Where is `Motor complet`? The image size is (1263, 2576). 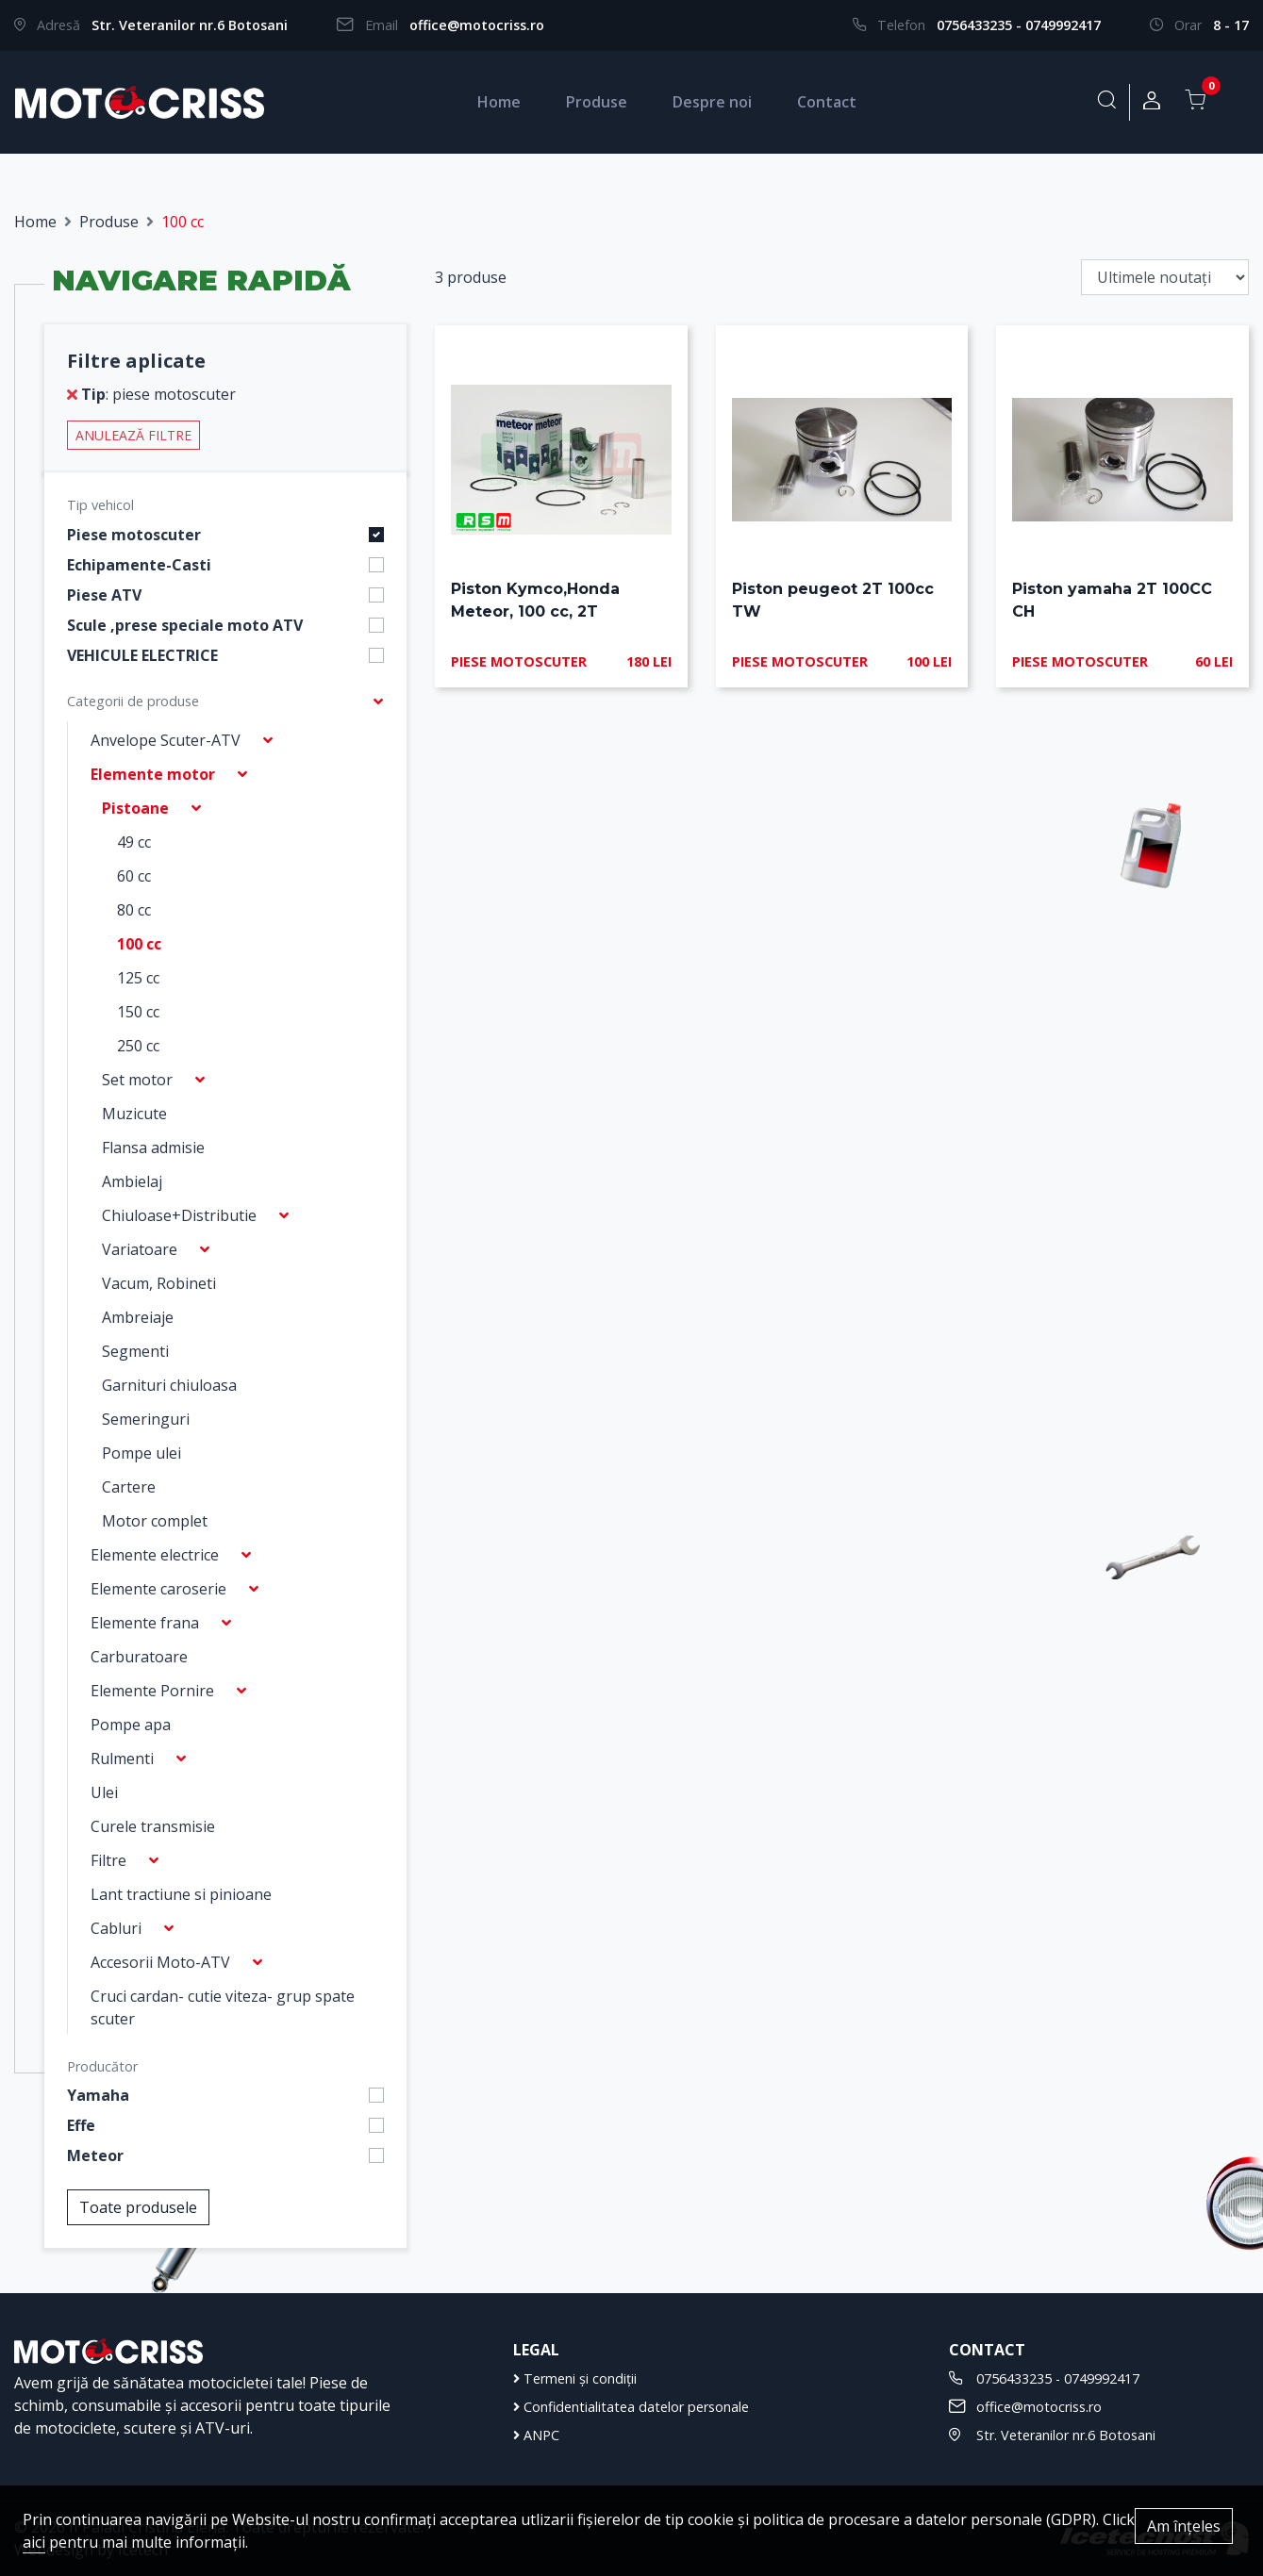
Motor complet is located at coordinates (155, 1521).